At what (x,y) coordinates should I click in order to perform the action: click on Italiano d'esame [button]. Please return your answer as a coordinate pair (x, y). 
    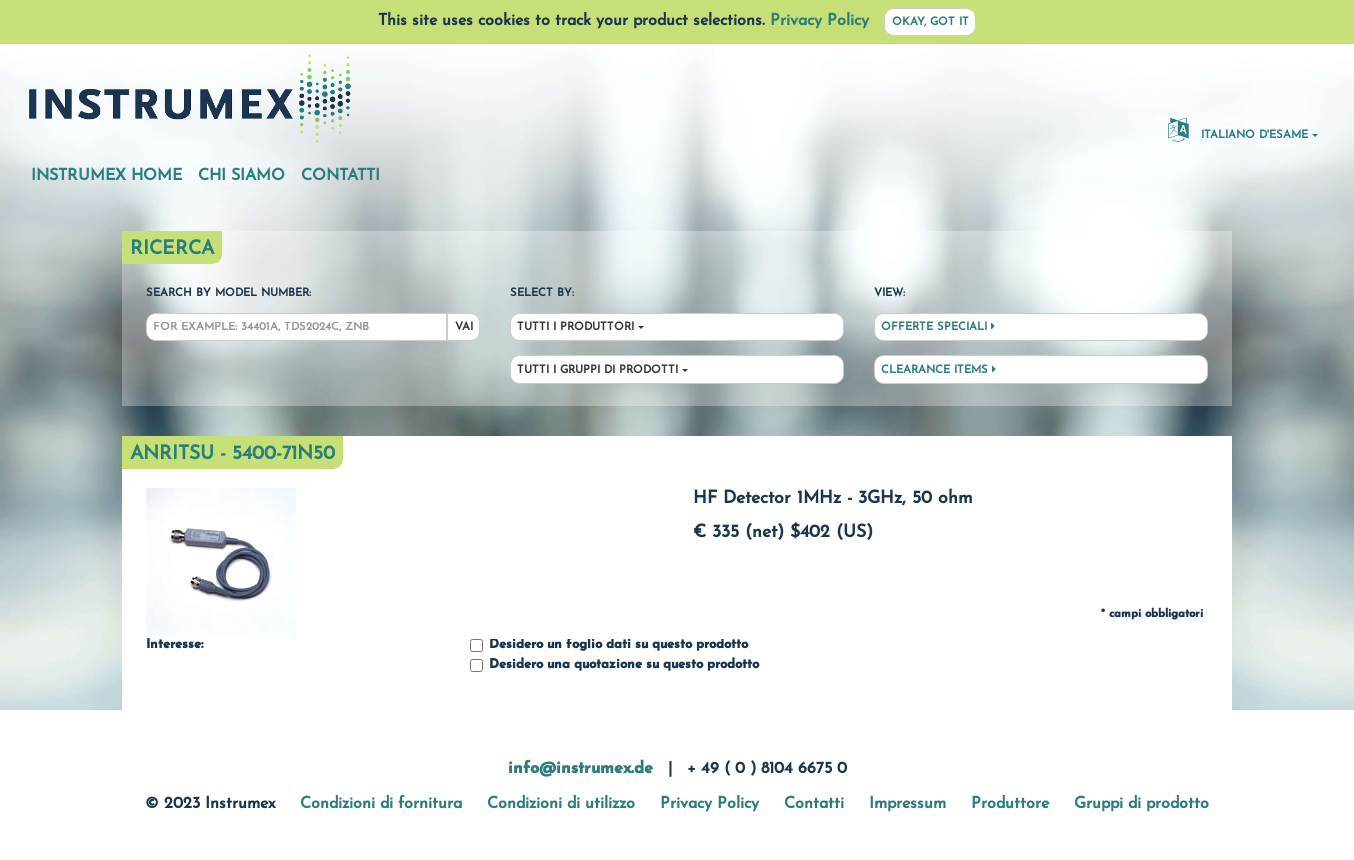
    Looking at the image, I should click on (1238, 129).